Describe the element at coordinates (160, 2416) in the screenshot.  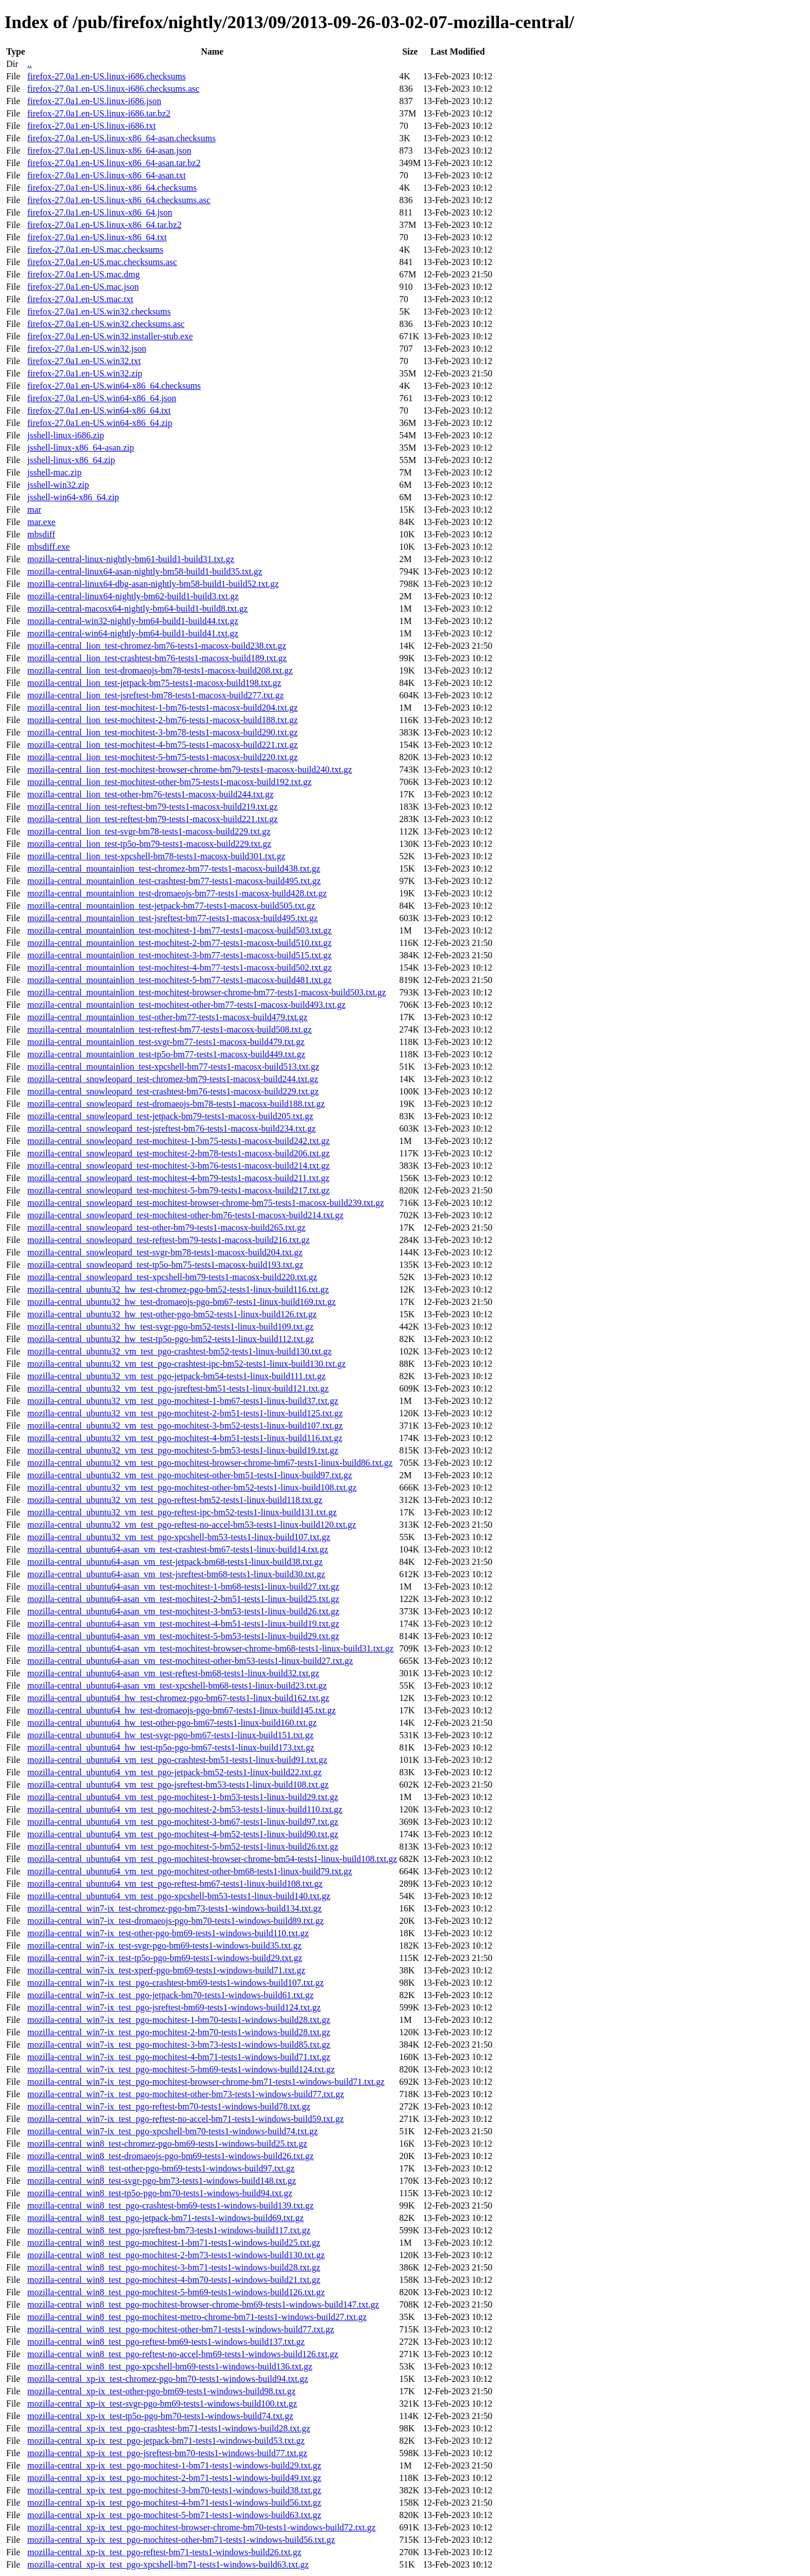
I see `mozilla-central_xp-ix_test-tp5o-pgo-bm70-tests1-windows-build74.txt.gz` at that location.